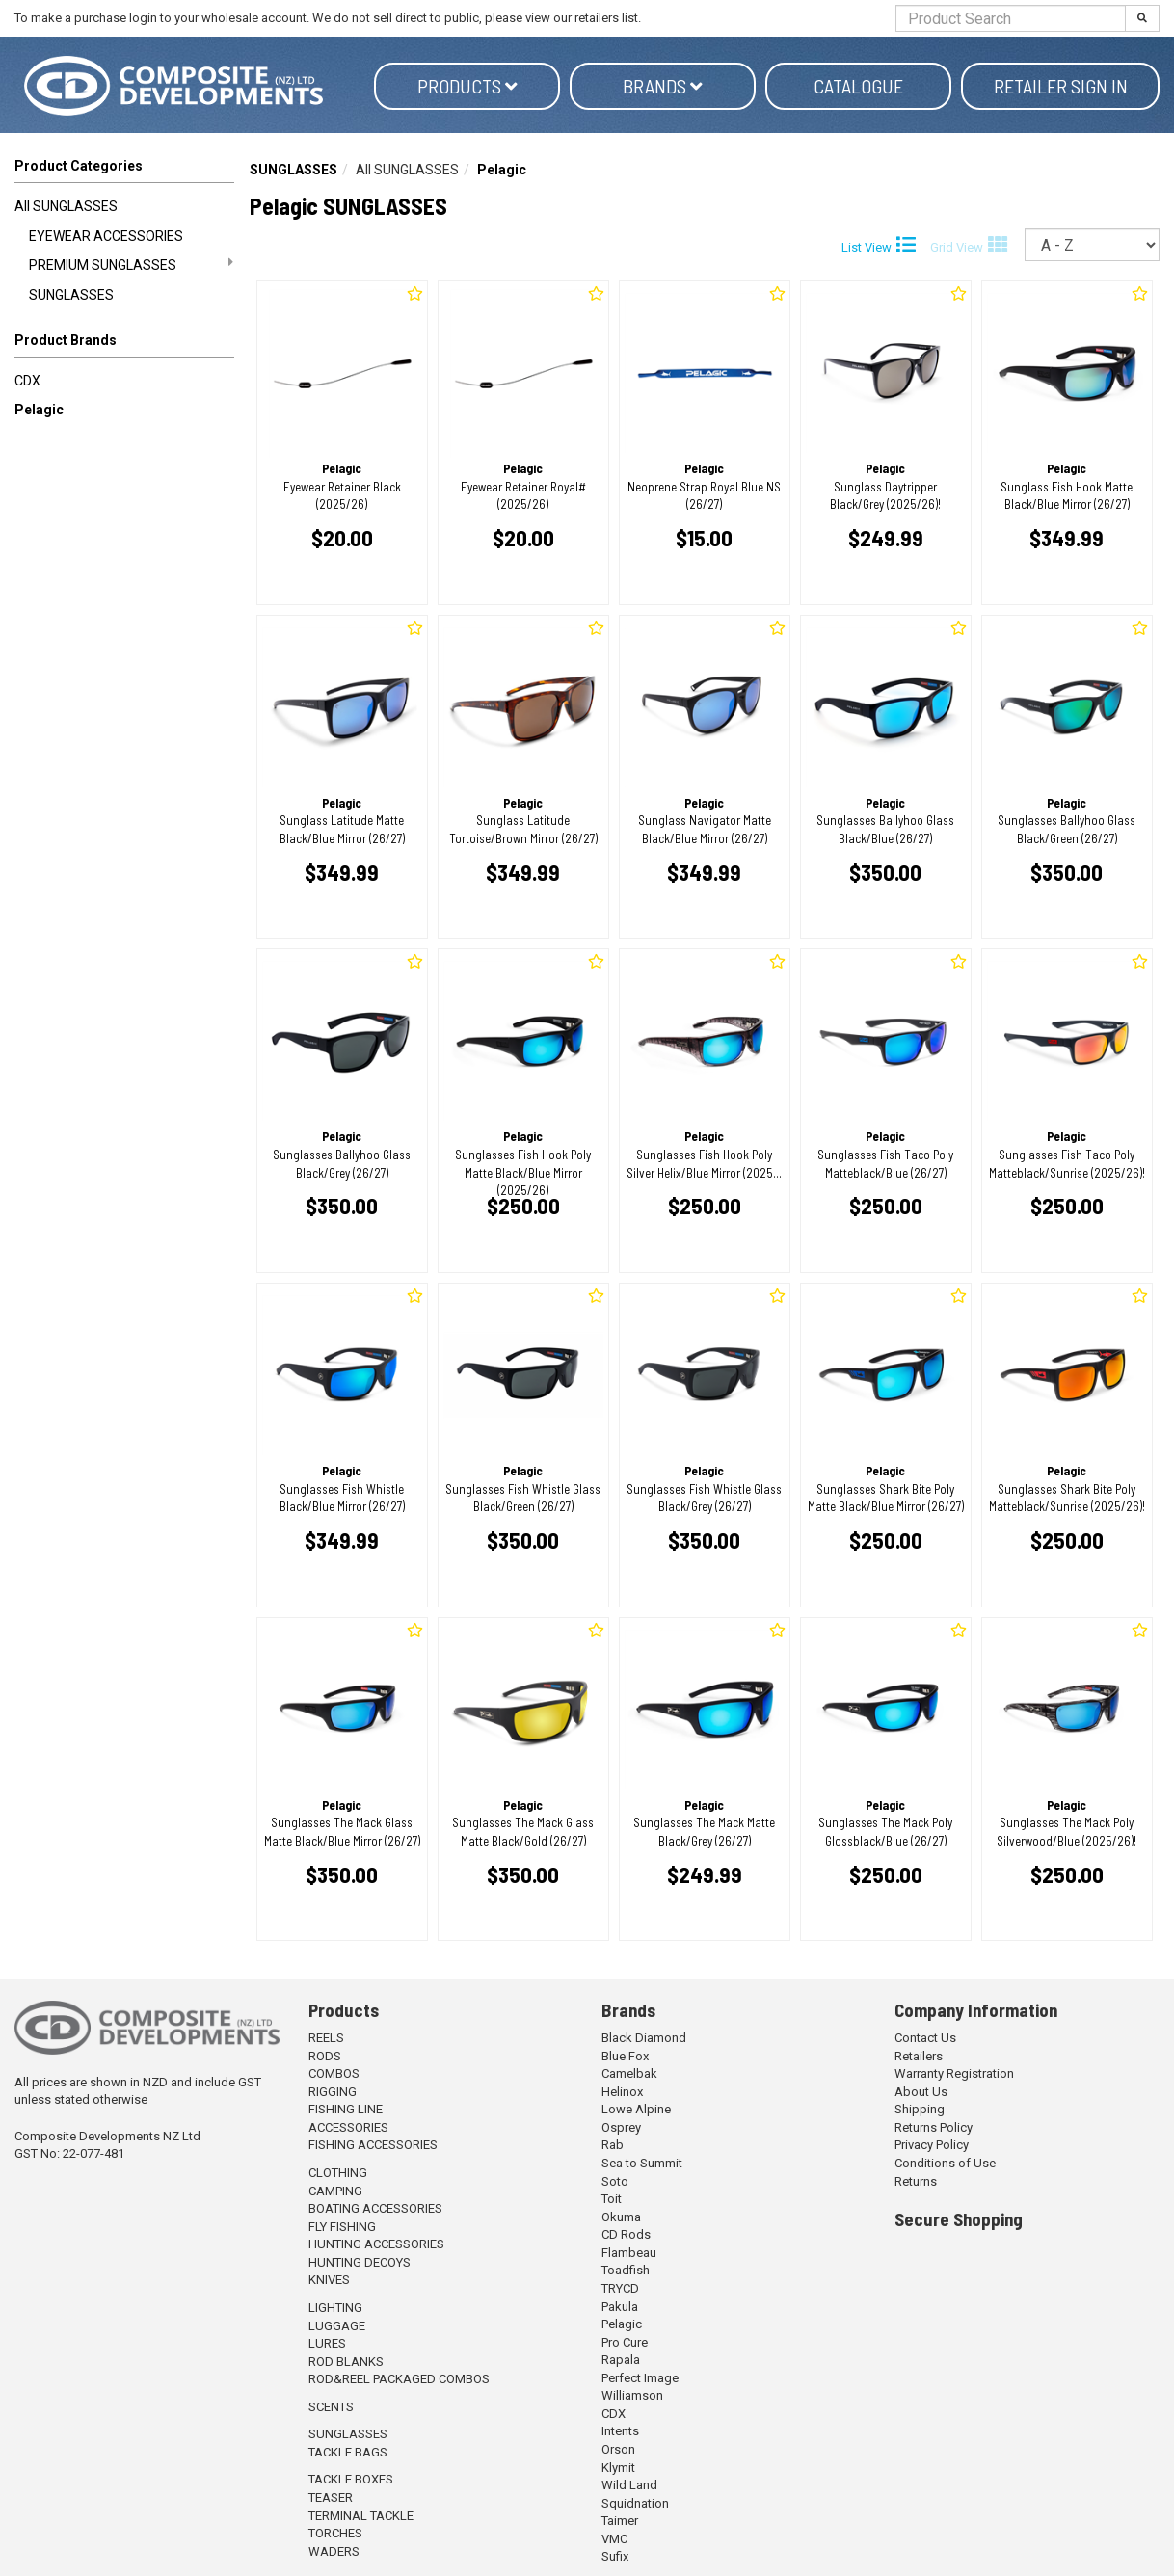 The height and width of the screenshot is (2576, 1174). I want to click on Rab, so click(612, 2145).